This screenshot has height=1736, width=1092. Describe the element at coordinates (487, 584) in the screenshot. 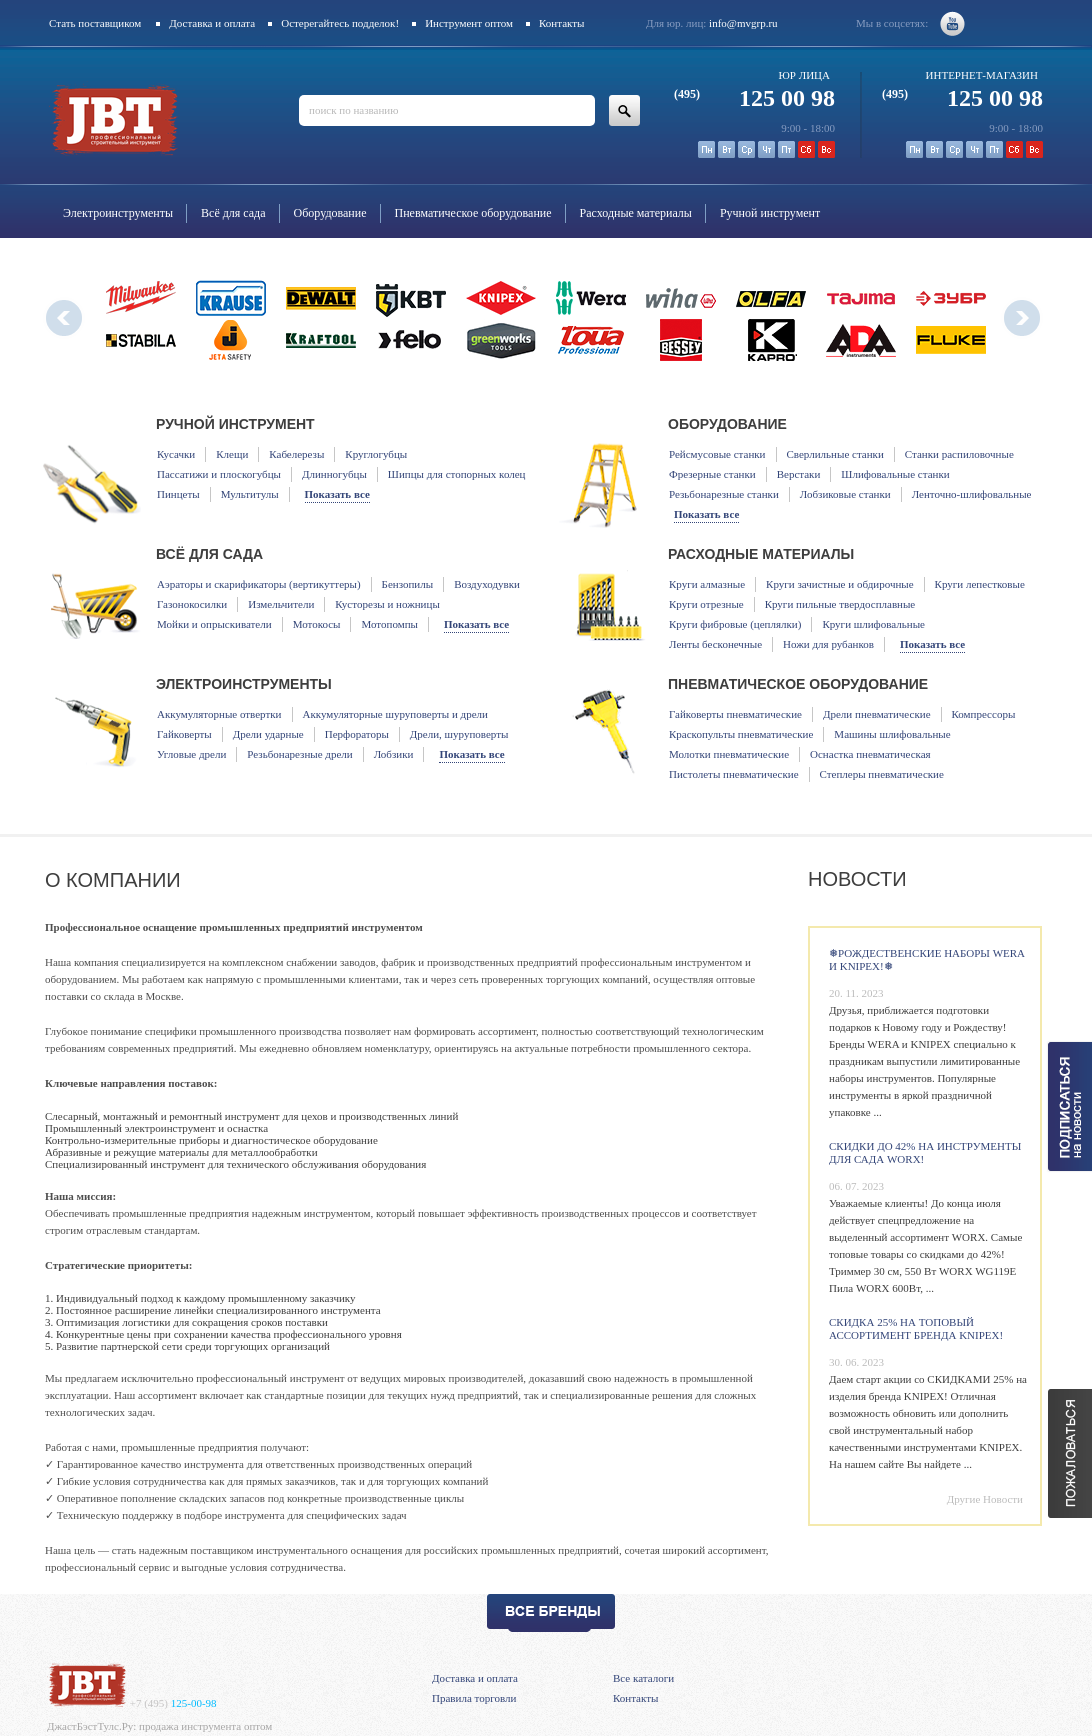

I see `Воздуходувки` at that location.